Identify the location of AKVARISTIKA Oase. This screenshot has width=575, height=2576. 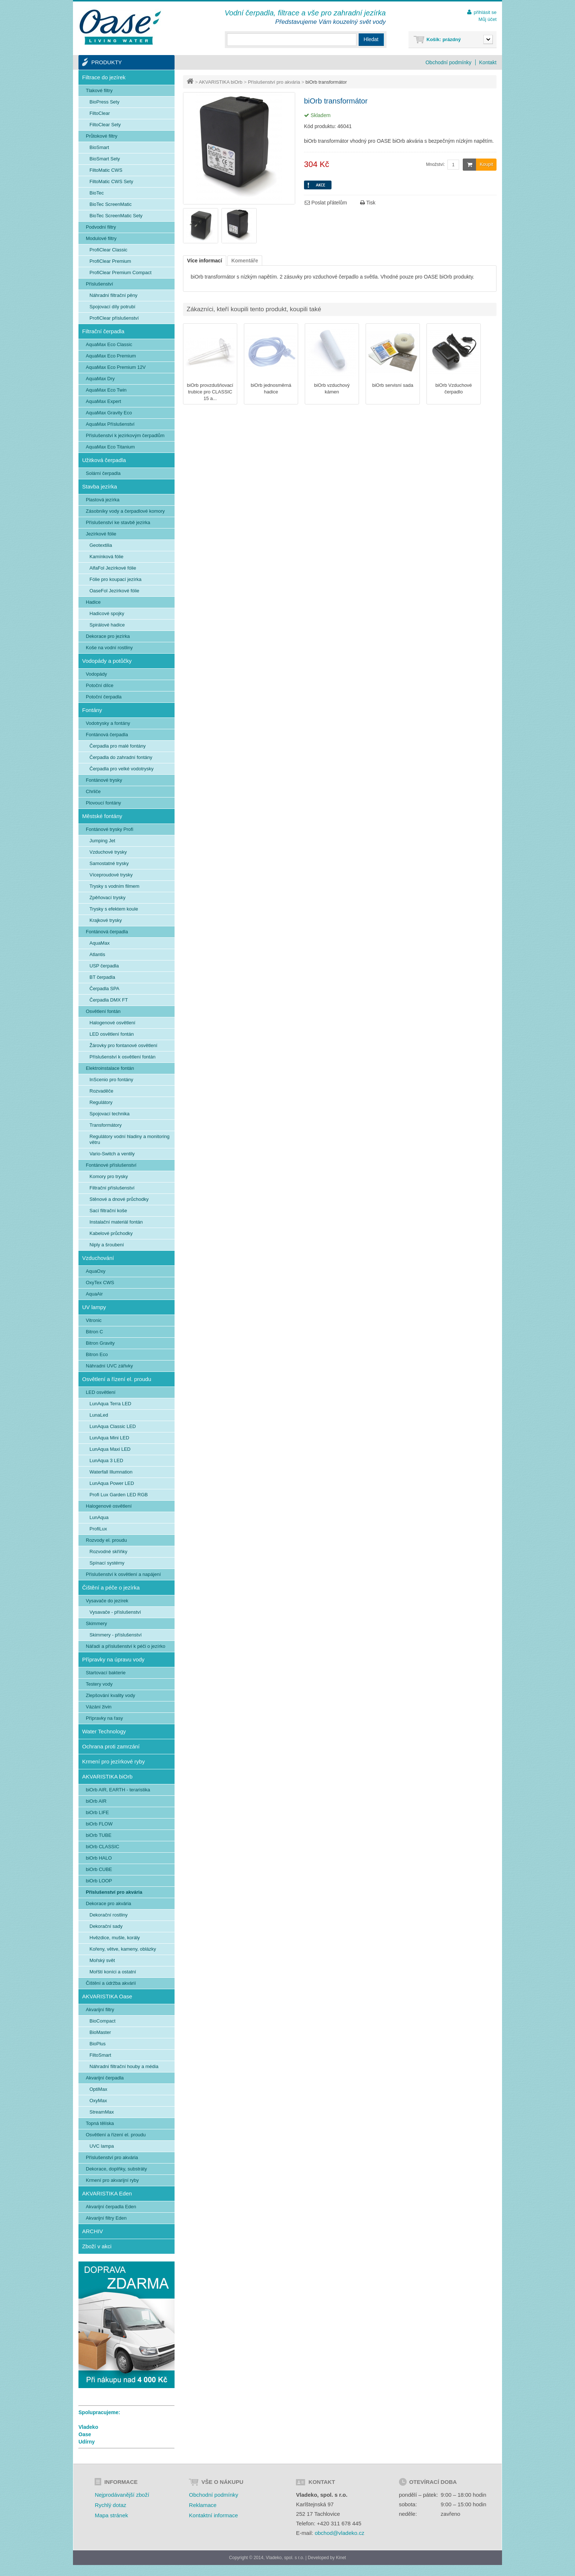
(107, 1996).